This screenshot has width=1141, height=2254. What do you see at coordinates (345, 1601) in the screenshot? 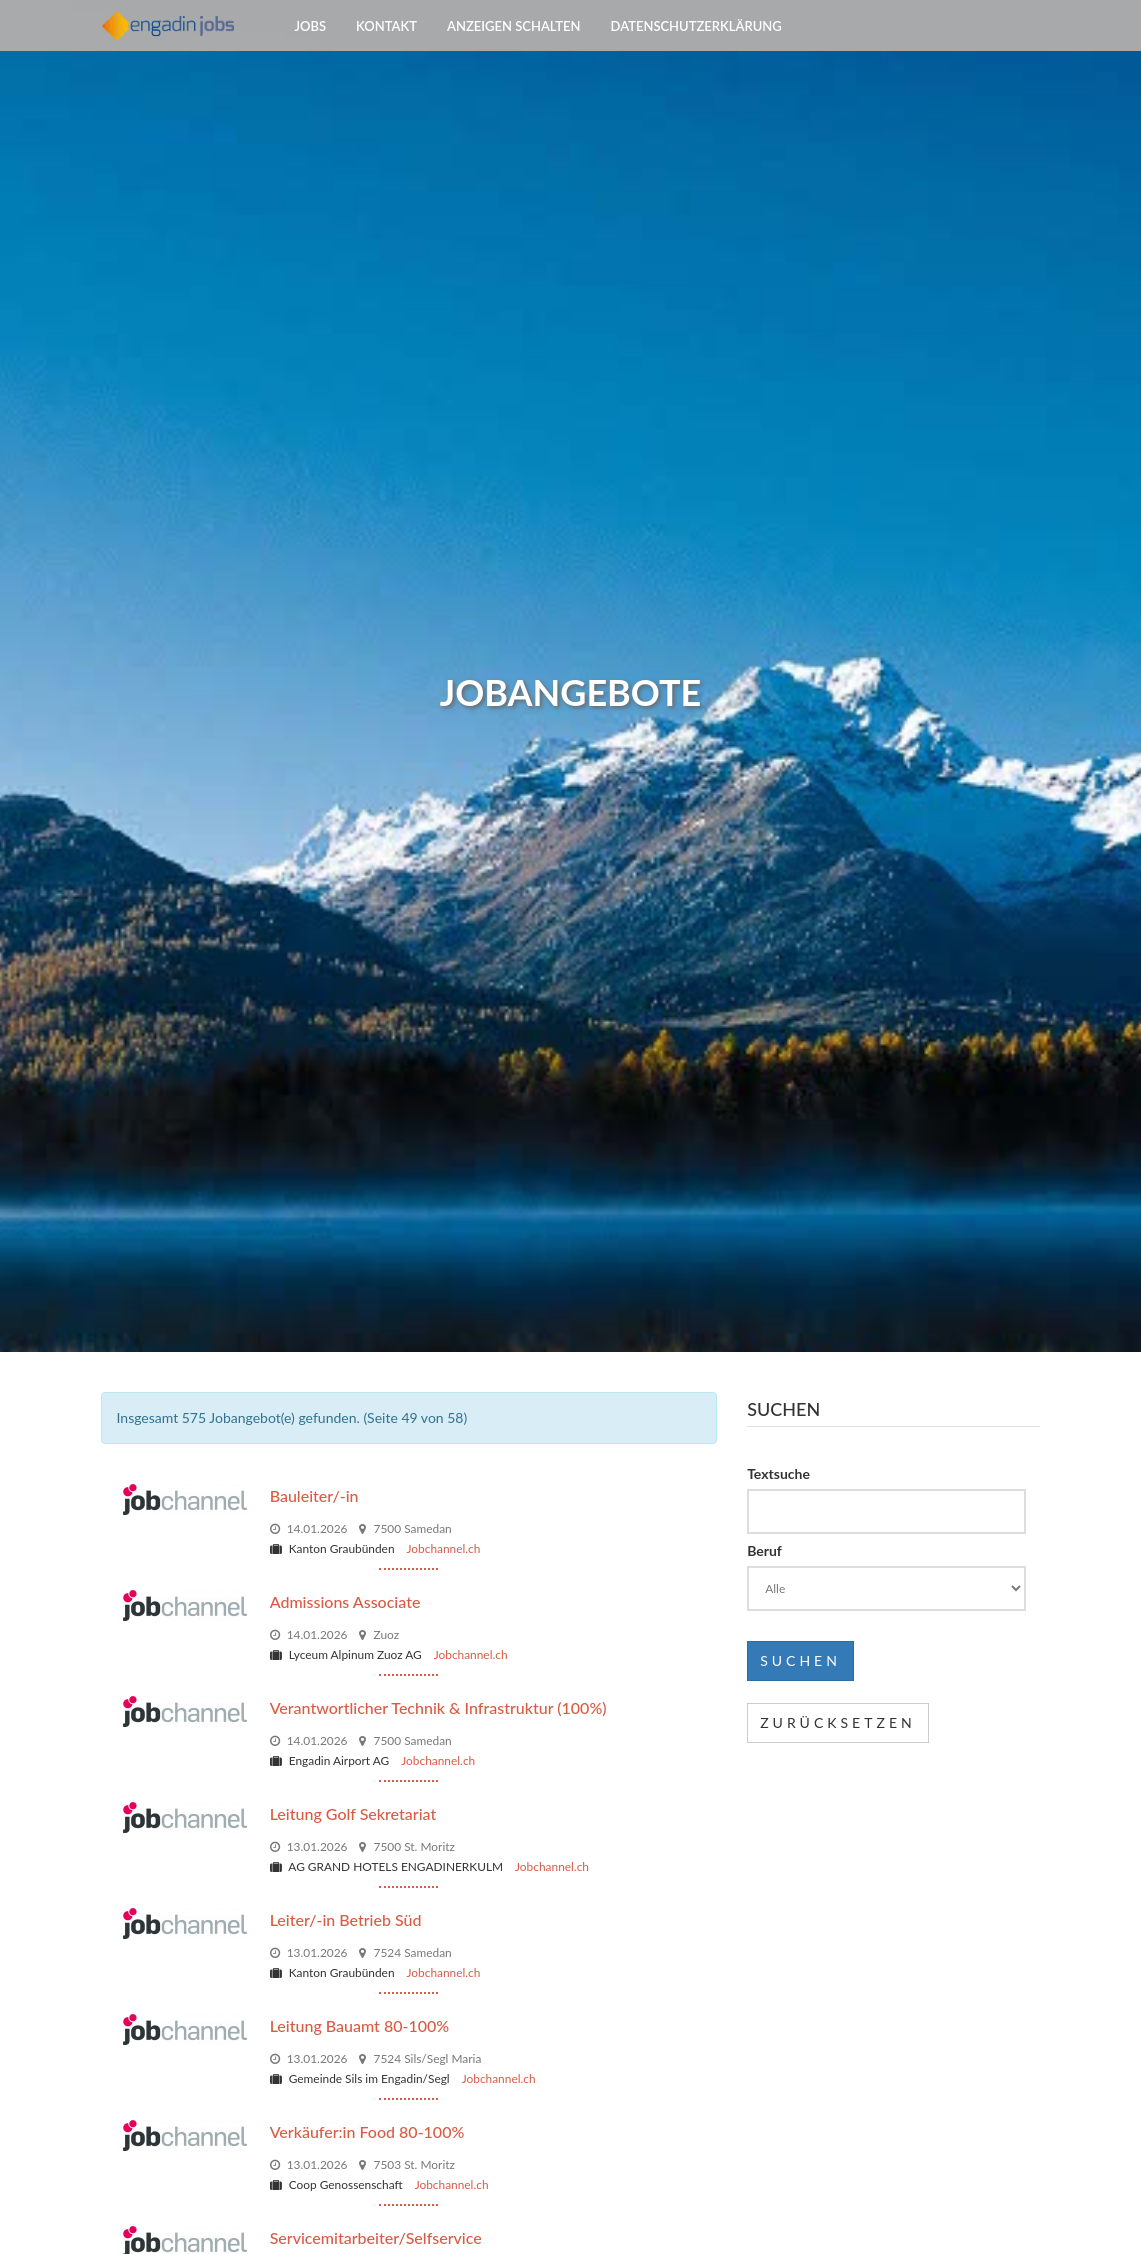
I see `Admissions Associate` at bounding box center [345, 1601].